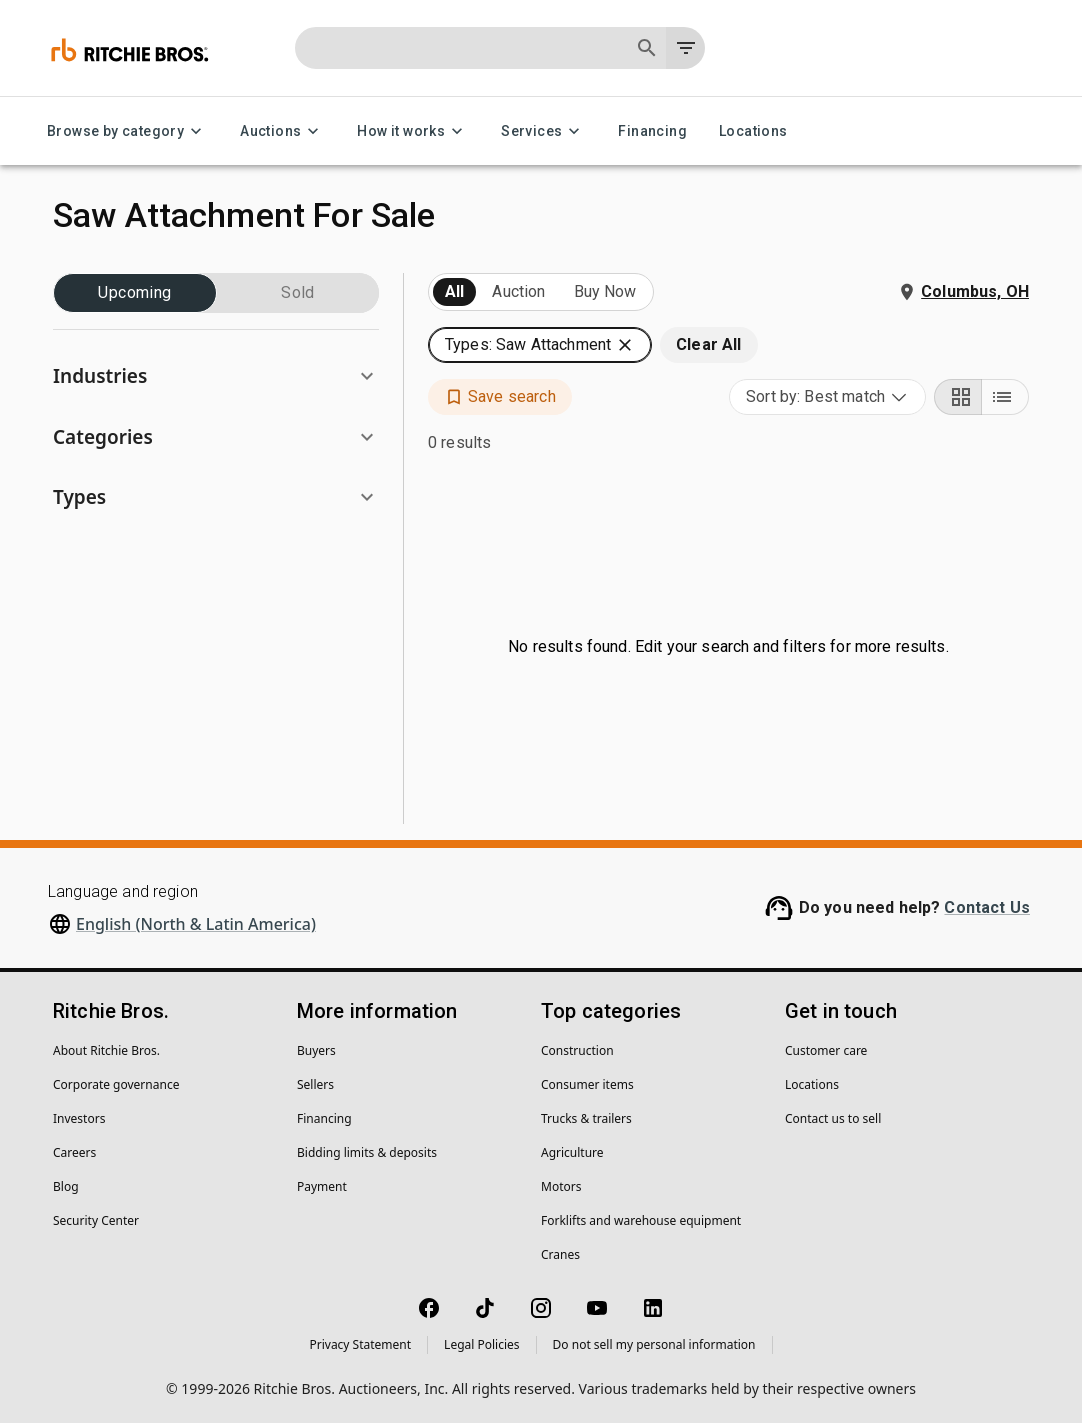 The height and width of the screenshot is (1423, 1082). I want to click on English (North & Latin America), so click(196, 924).